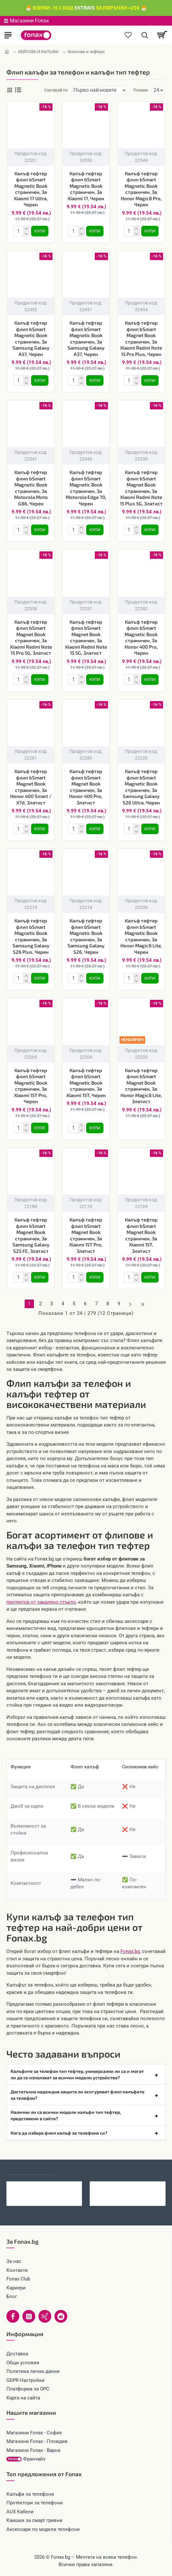 Image resolution: width=172 pixels, height=2576 pixels. What do you see at coordinates (141, 1235) in the screenshot?
I see `Калъф тефтер флип bSmart Magnet Book страничен, За Xiaomi 15T, Златист` at bounding box center [141, 1235].